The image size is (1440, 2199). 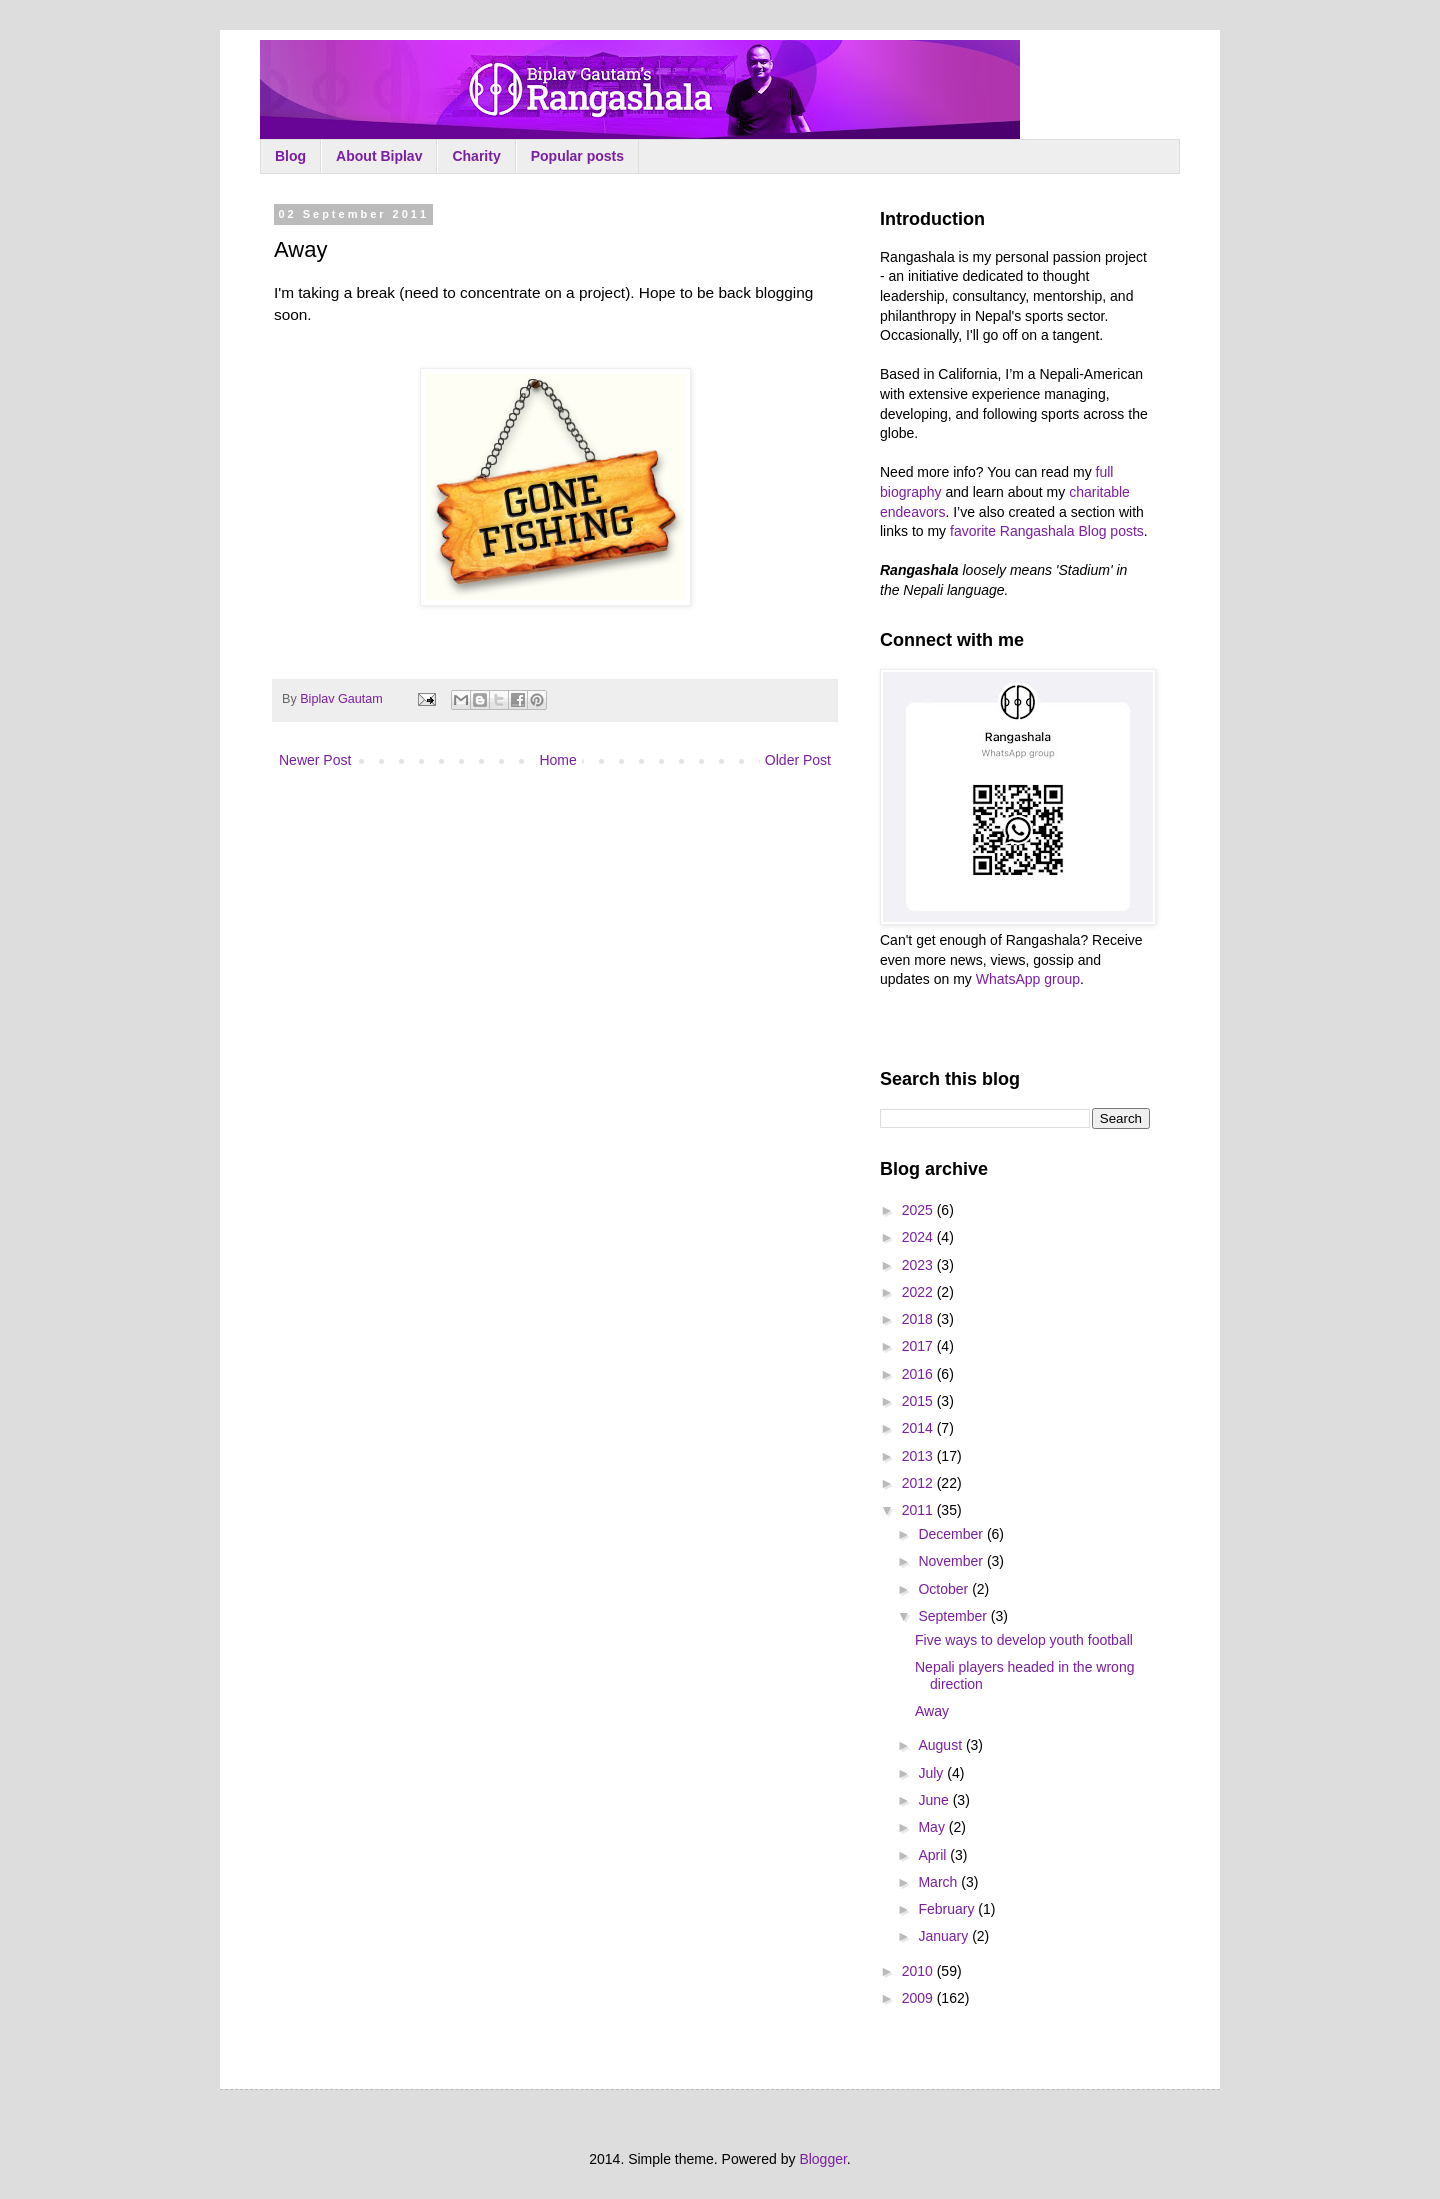 What do you see at coordinates (822, 2159) in the screenshot?
I see `Blogger` at bounding box center [822, 2159].